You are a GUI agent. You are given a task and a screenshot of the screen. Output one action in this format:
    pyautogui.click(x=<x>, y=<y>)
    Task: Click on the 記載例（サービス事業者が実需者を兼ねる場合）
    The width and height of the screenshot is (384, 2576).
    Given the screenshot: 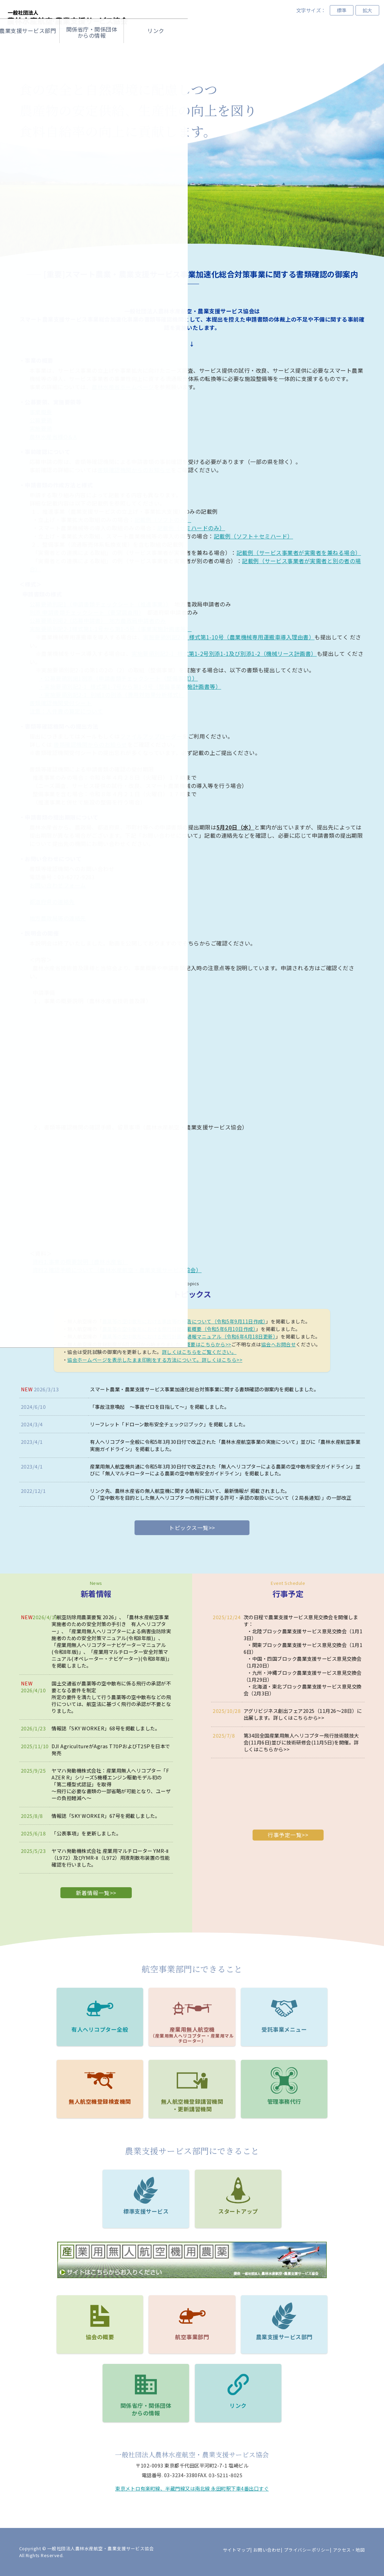 What is the action you would take?
    pyautogui.click(x=298, y=552)
    